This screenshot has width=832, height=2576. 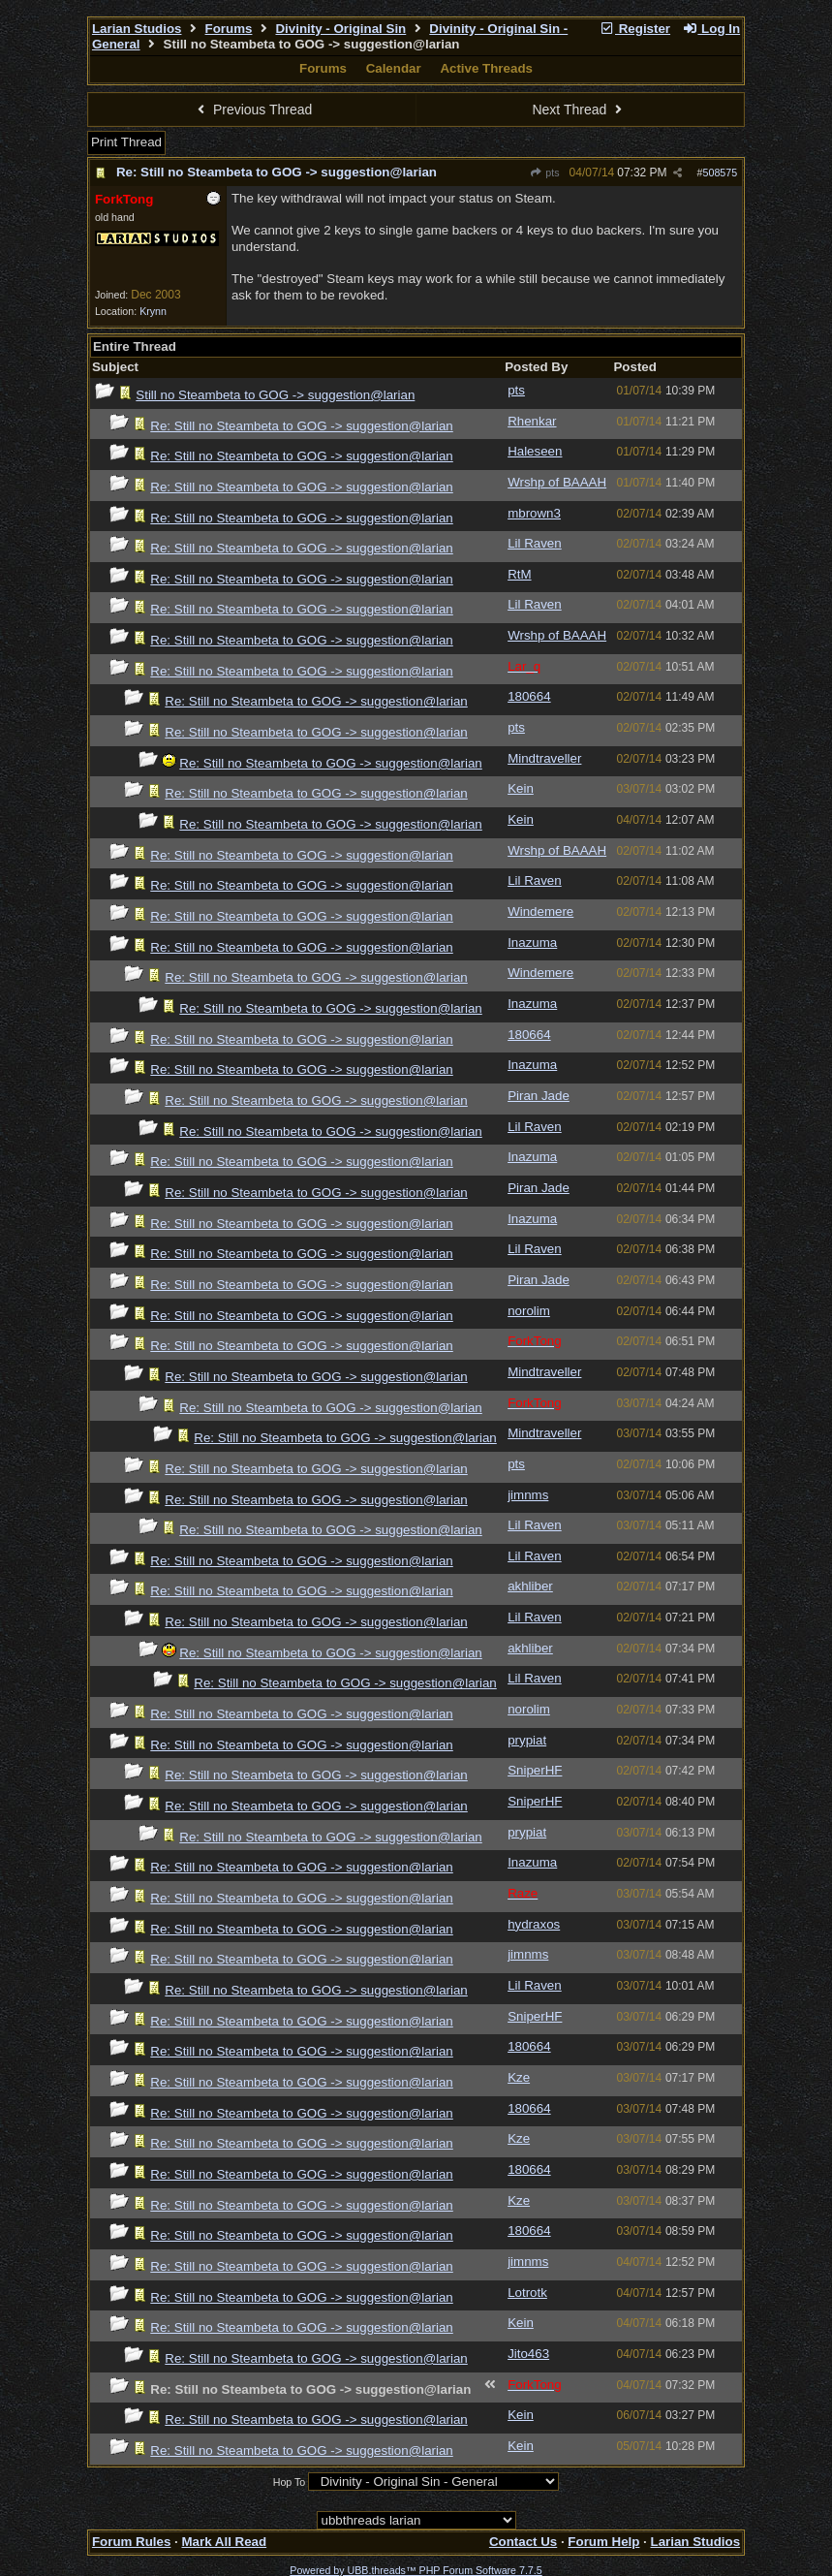 What do you see at coordinates (223, 2541) in the screenshot?
I see `Mark All Read` at bounding box center [223, 2541].